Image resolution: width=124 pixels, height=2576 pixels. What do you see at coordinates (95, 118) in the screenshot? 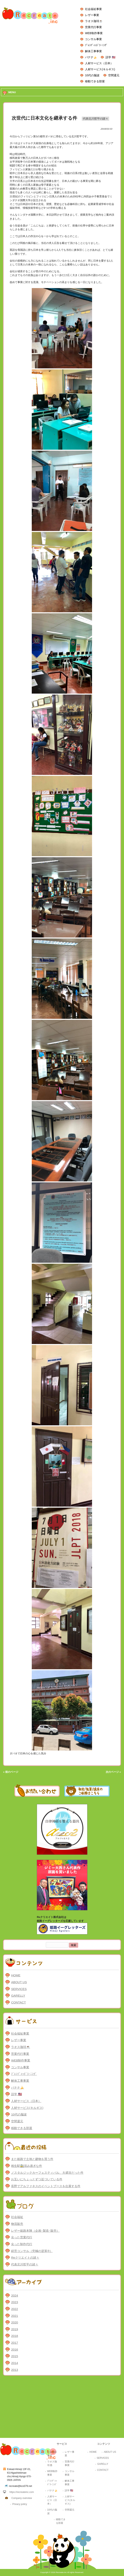
I see `代表北川哲平の諸々` at bounding box center [95, 118].